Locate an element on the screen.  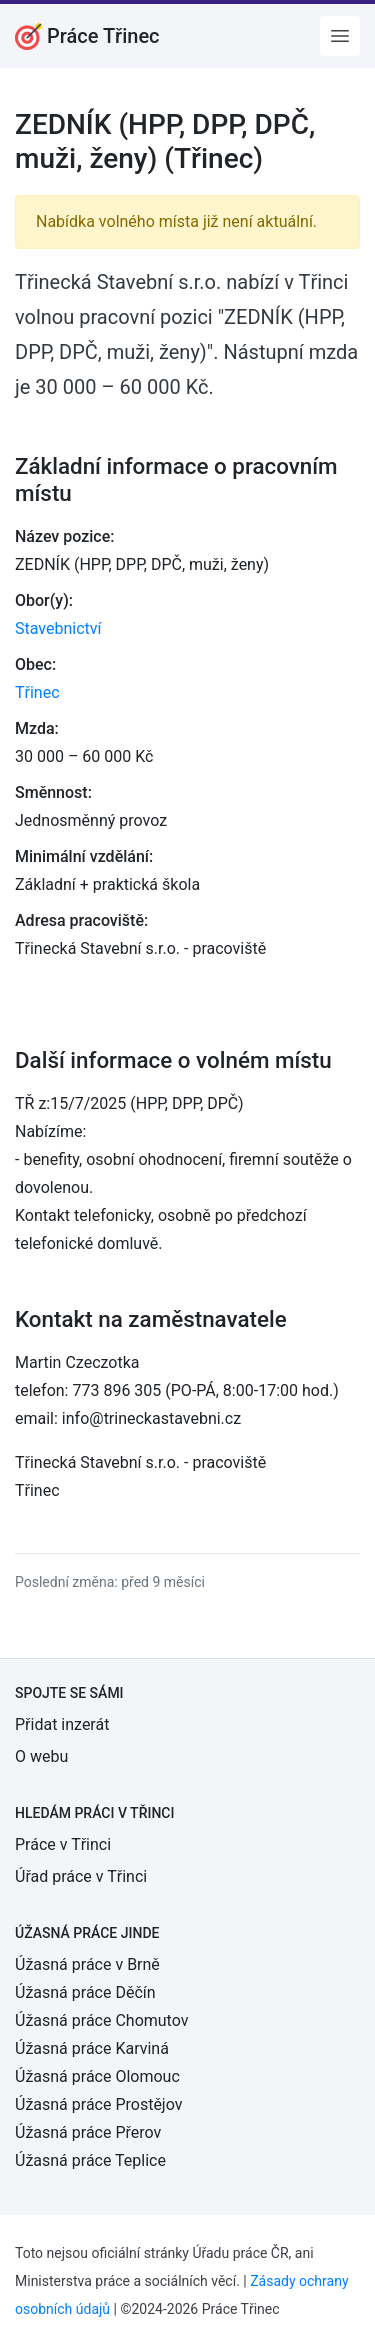
Úžasná práce Karviná is located at coordinates (92, 2048).